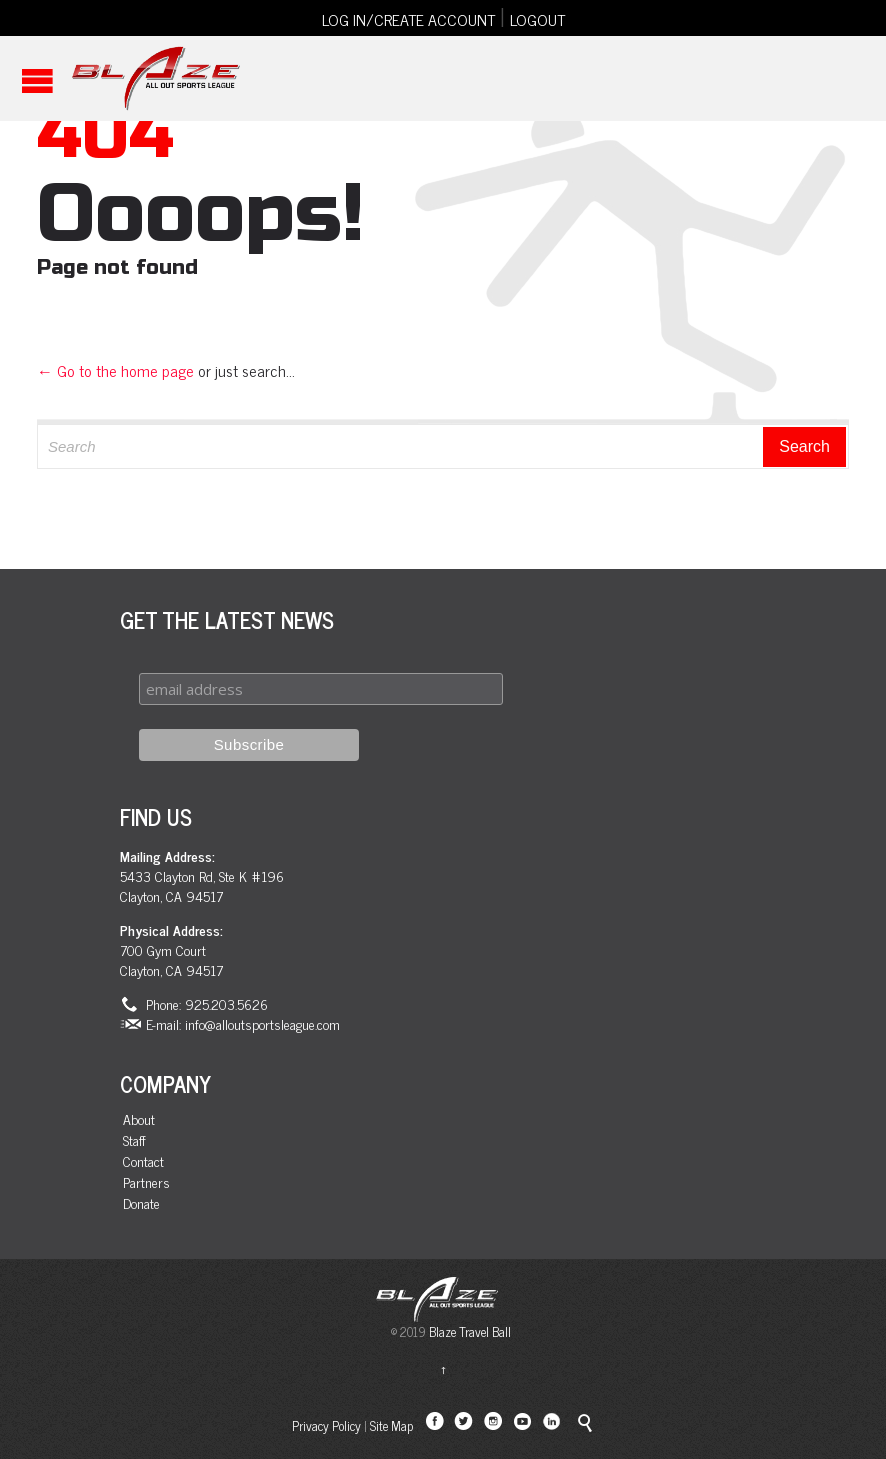  Describe the element at coordinates (37, 80) in the screenshot. I see `Open/Close Menu` at that location.